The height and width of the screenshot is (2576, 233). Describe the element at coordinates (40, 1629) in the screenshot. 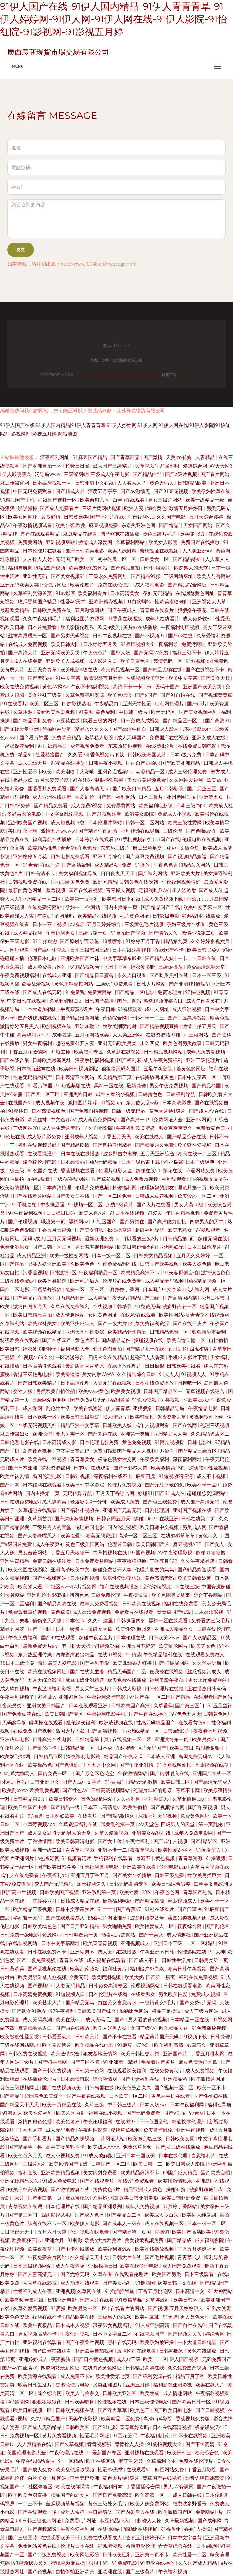

I see `国产三四区` at that location.